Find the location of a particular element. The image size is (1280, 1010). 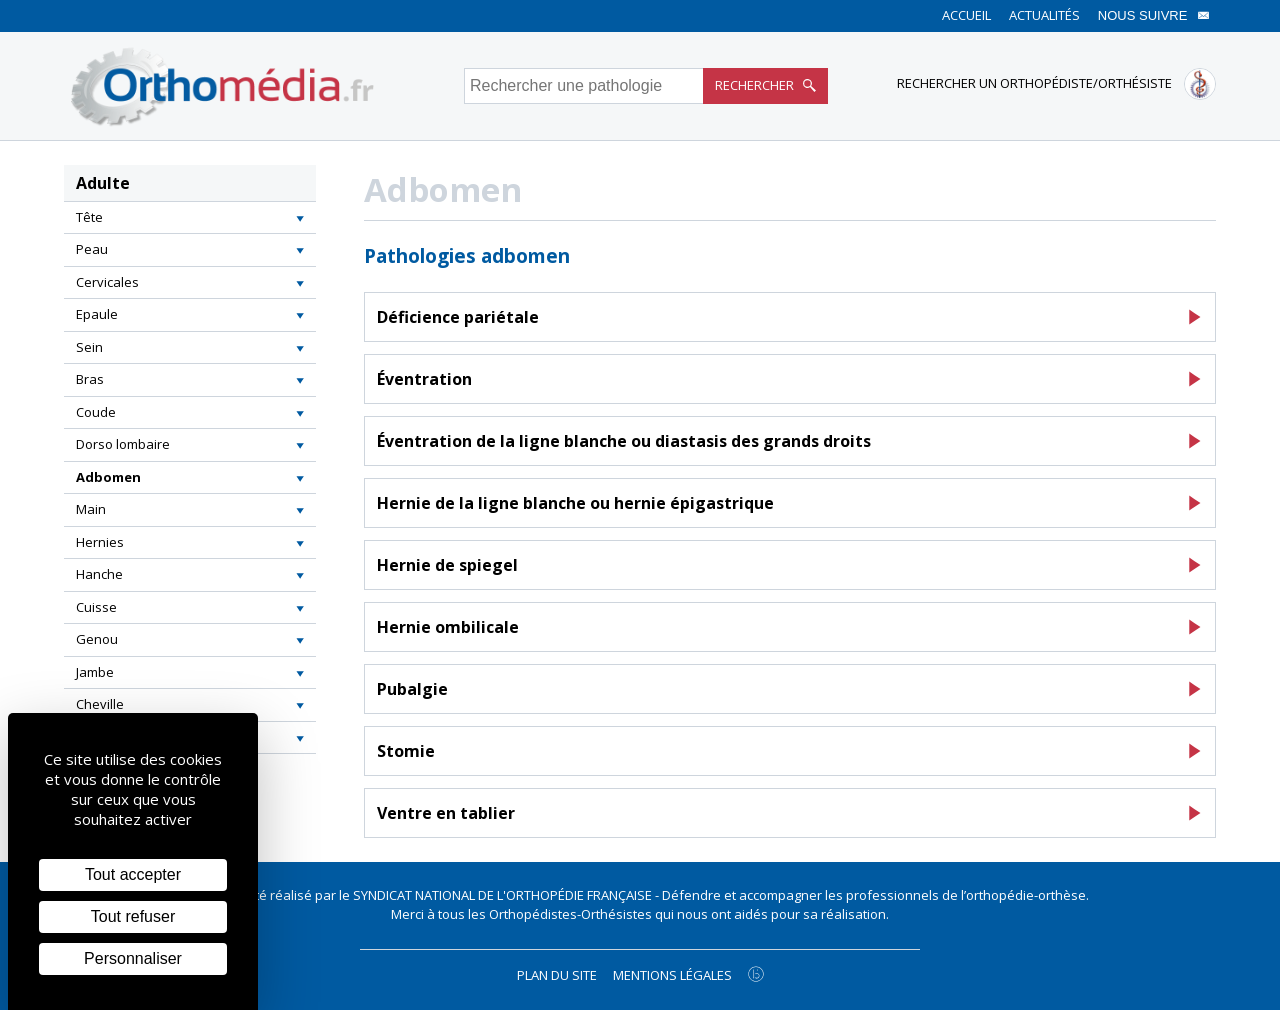

Coude is located at coordinates (96, 412).